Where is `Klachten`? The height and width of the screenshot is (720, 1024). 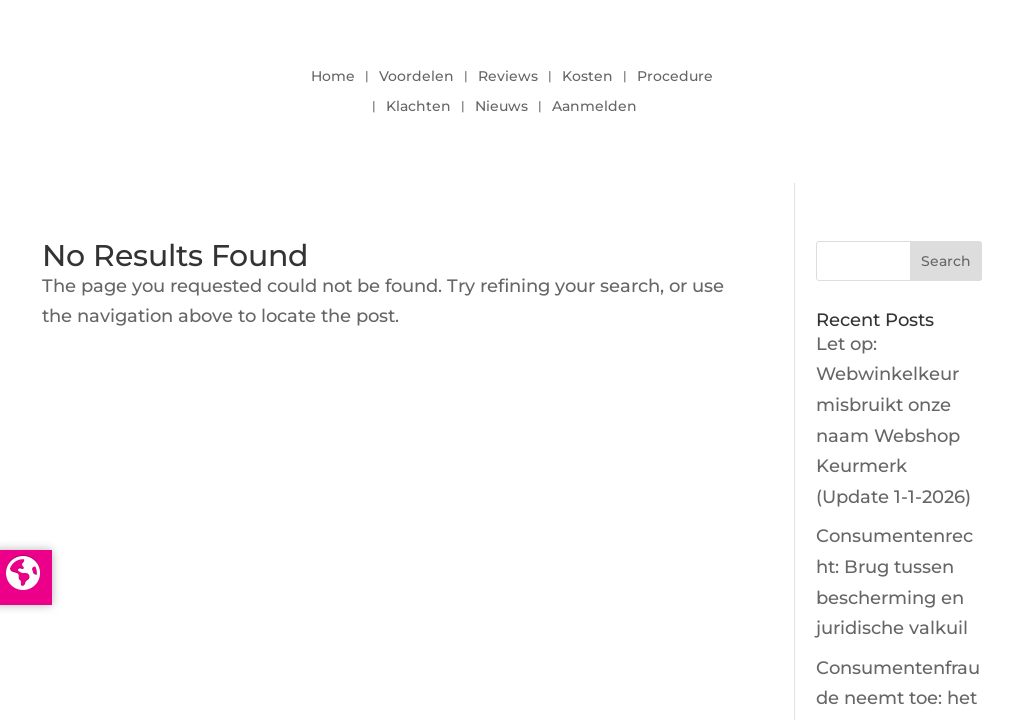 Klachten is located at coordinates (418, 107).